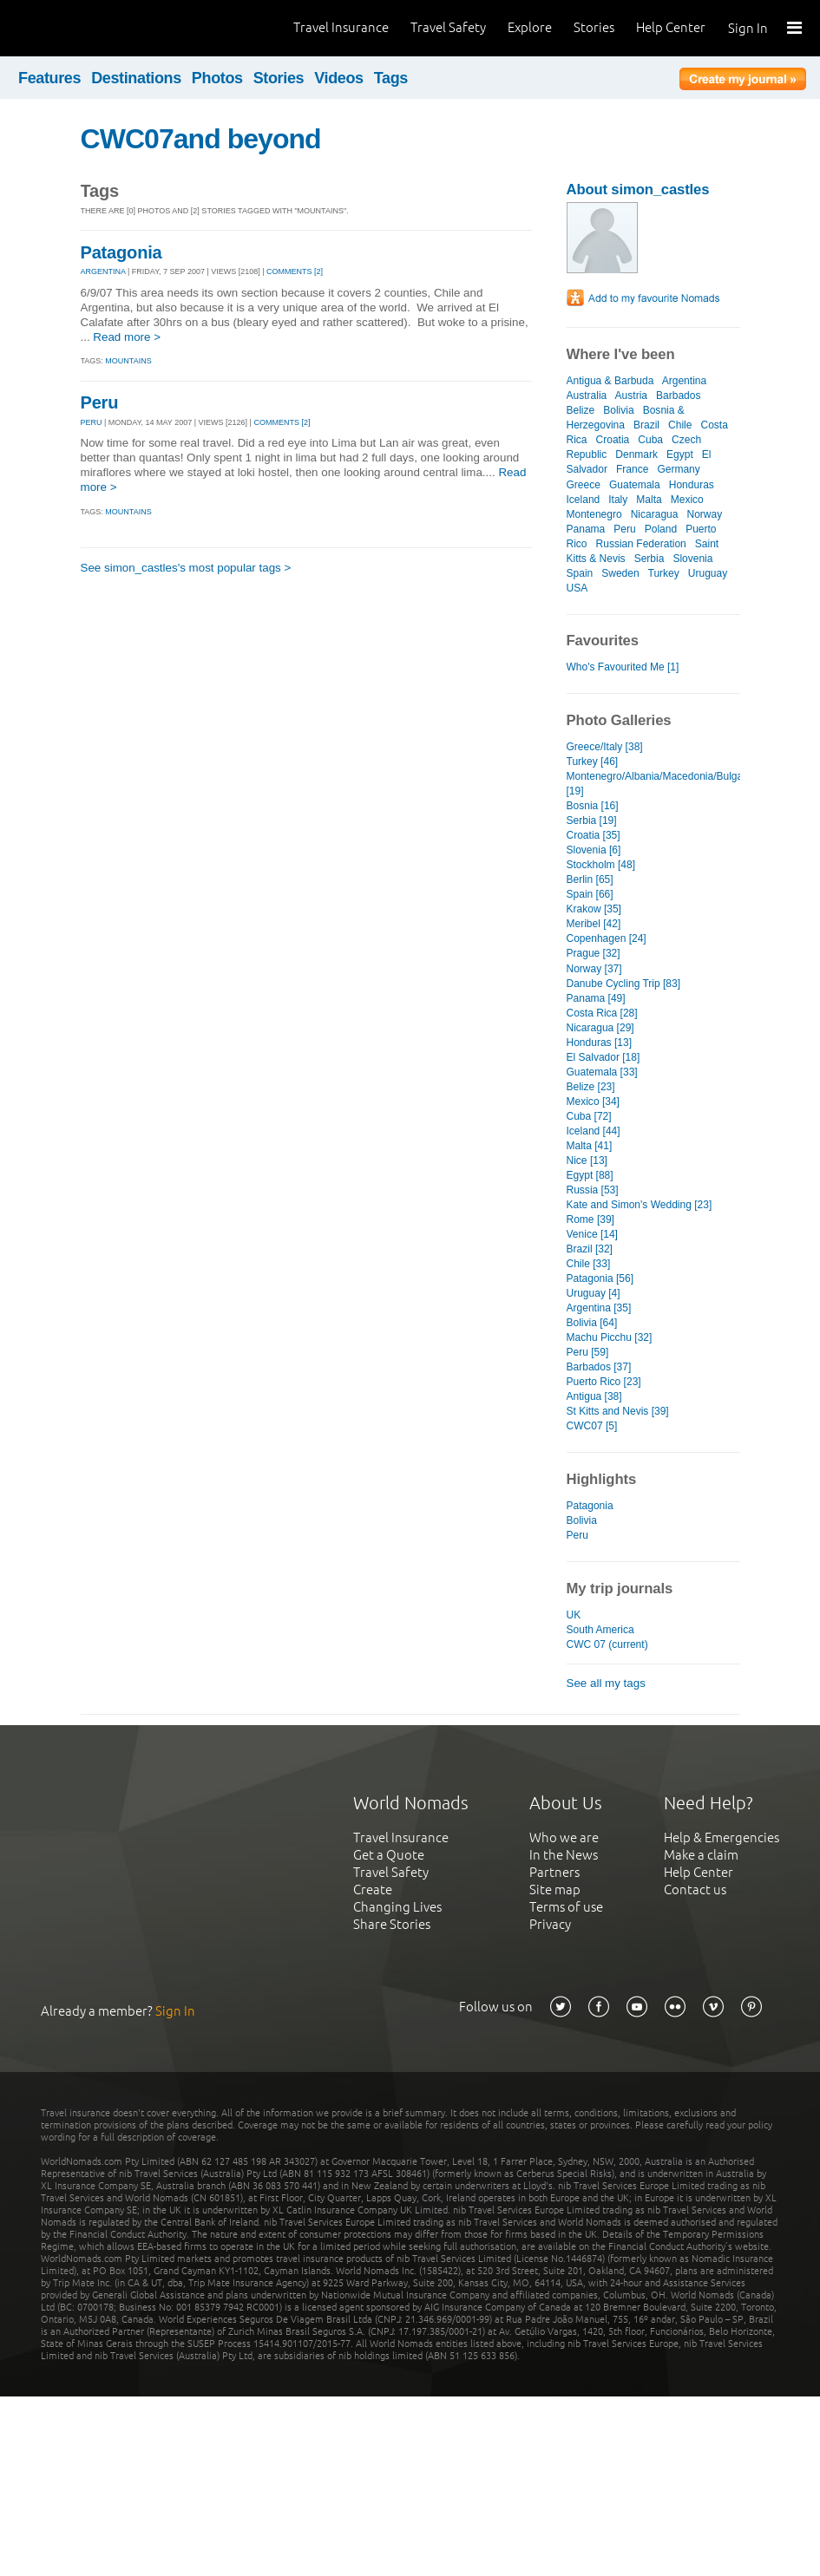  Describe the element at coordinates (590, 1175) in the screenshot. I see `Egypt [88]` at that location.